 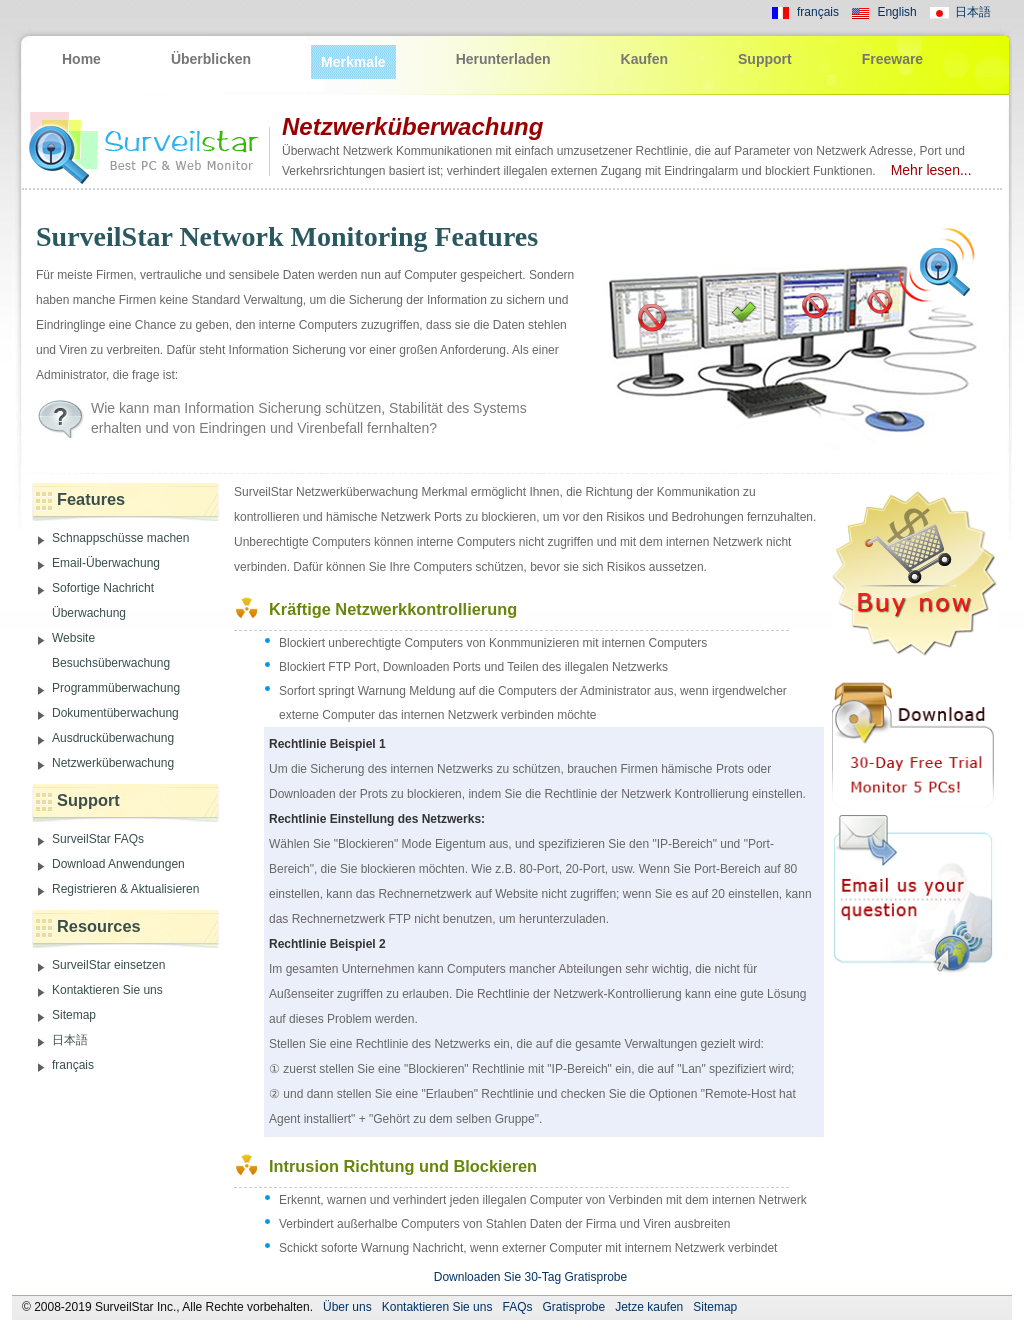 I want to click on Sitemap, so click(x=74, y=1015).